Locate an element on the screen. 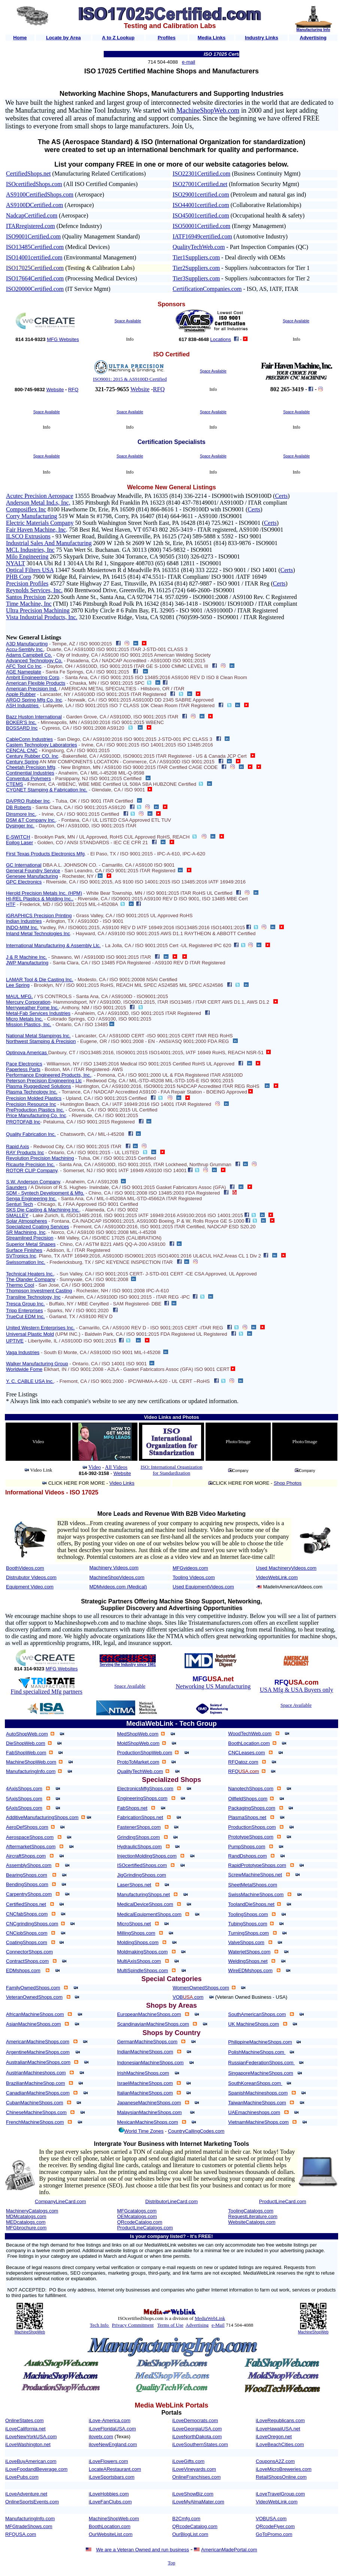 The image size is (340, 2576). ValveShops.com is located at coordinates (246, 1942).